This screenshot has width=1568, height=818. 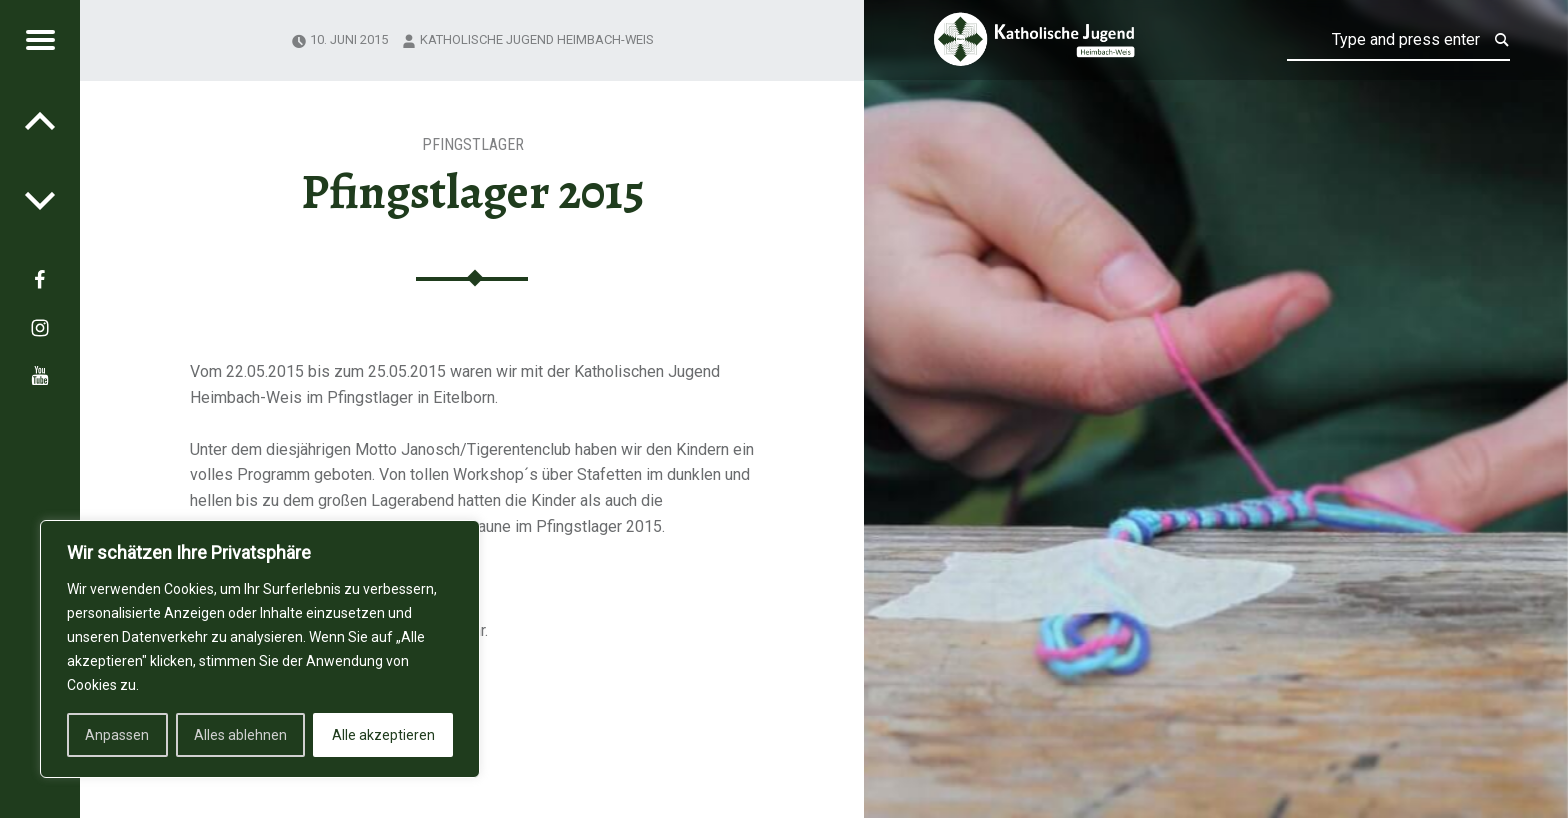 What do you see at coordinates (537, 39) in the screenshot?
I see `Katholische Jugend Heimbach-Weis` at bounding box center [537, 39].